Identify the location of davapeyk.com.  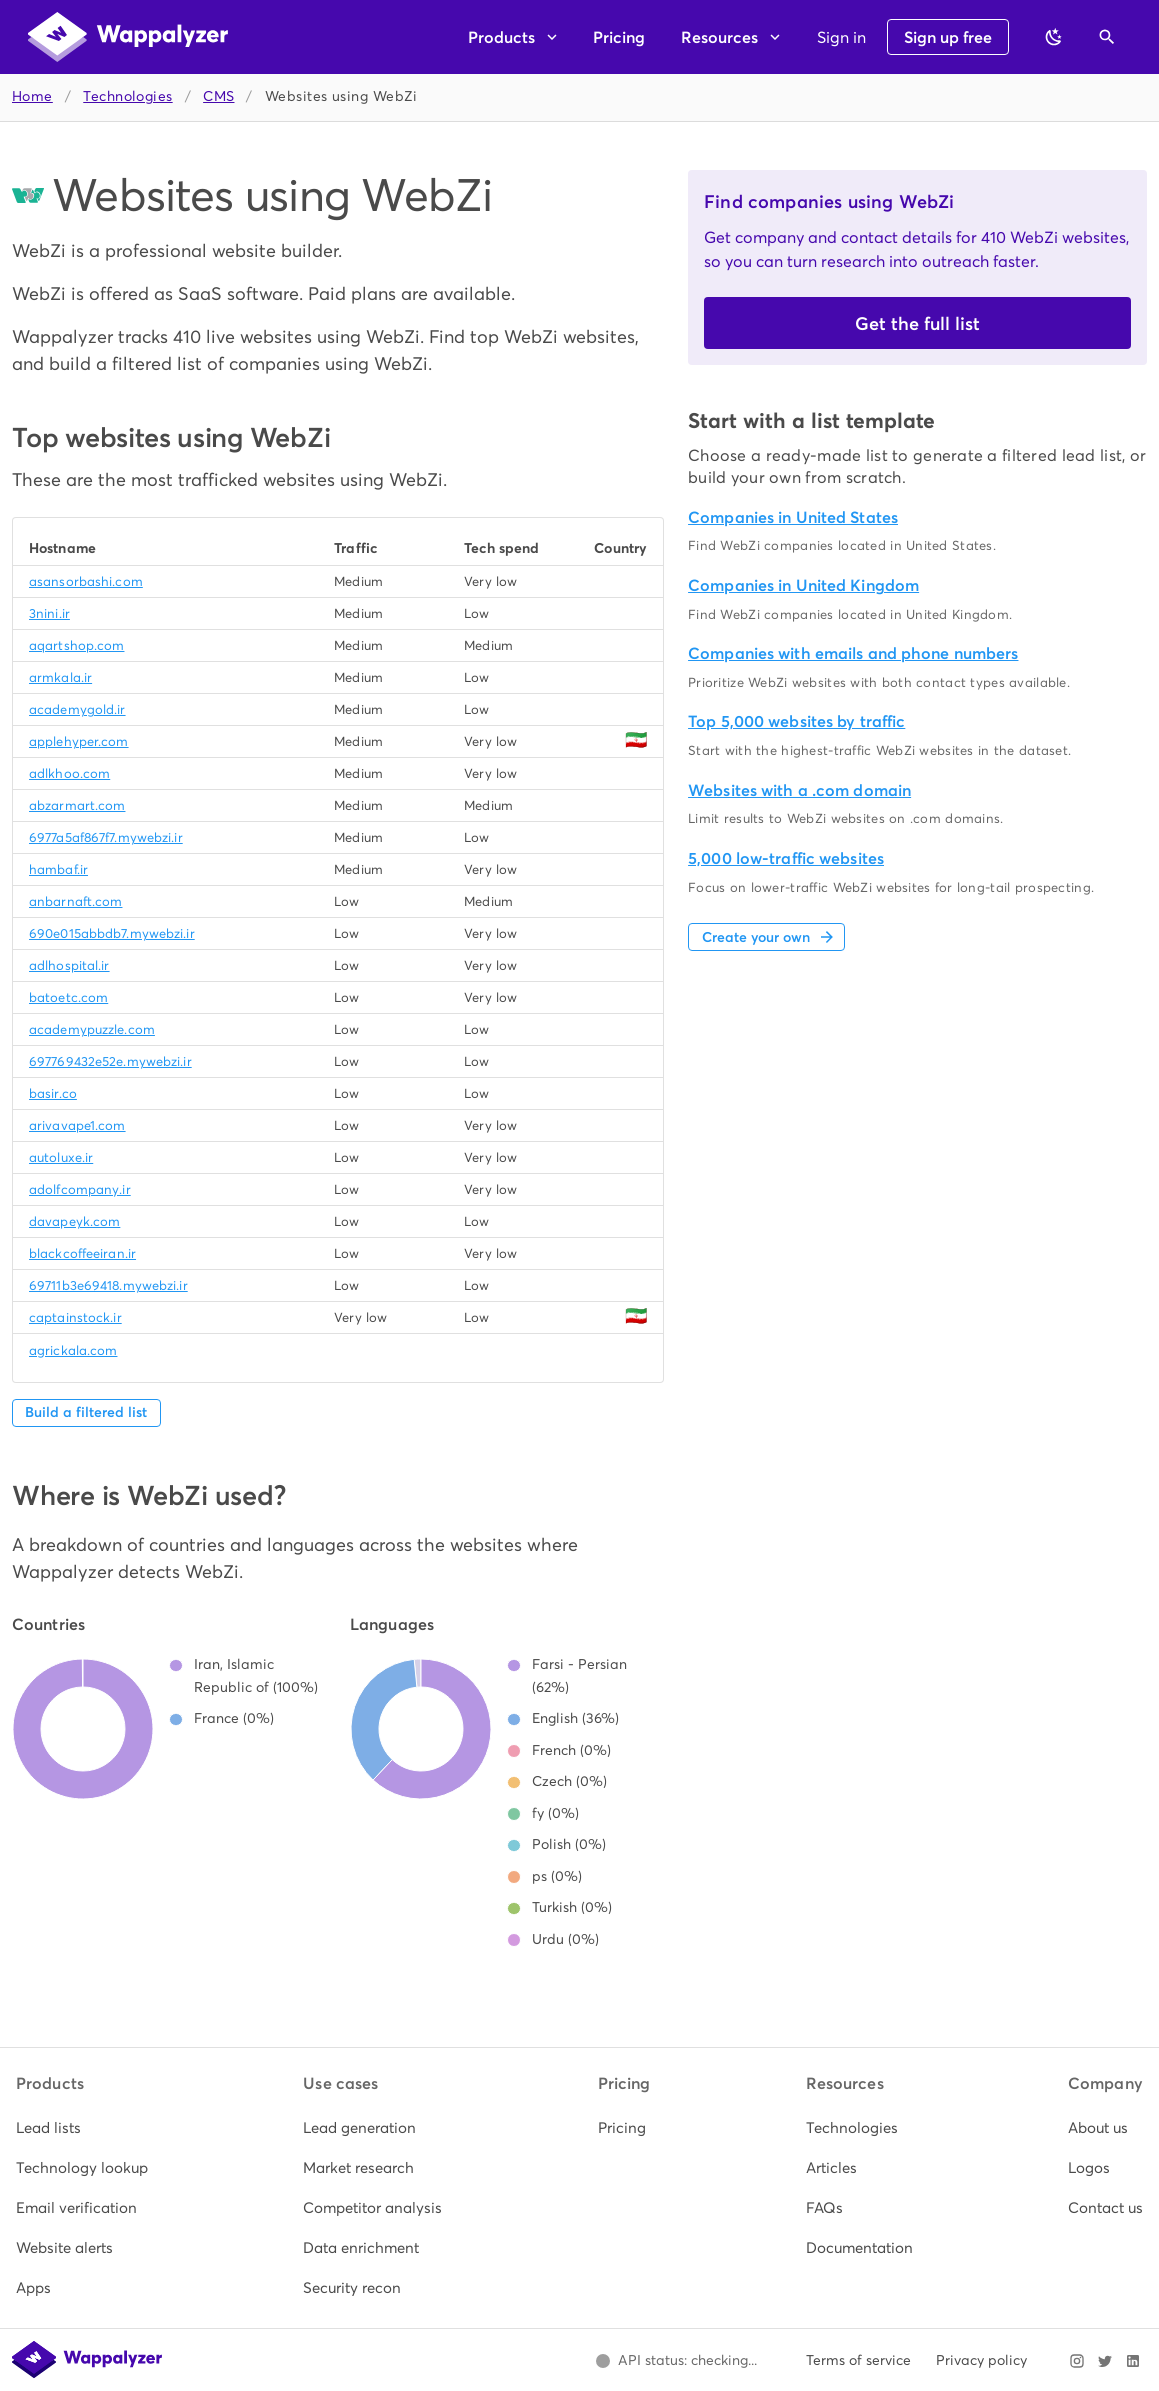
(74, 1221).